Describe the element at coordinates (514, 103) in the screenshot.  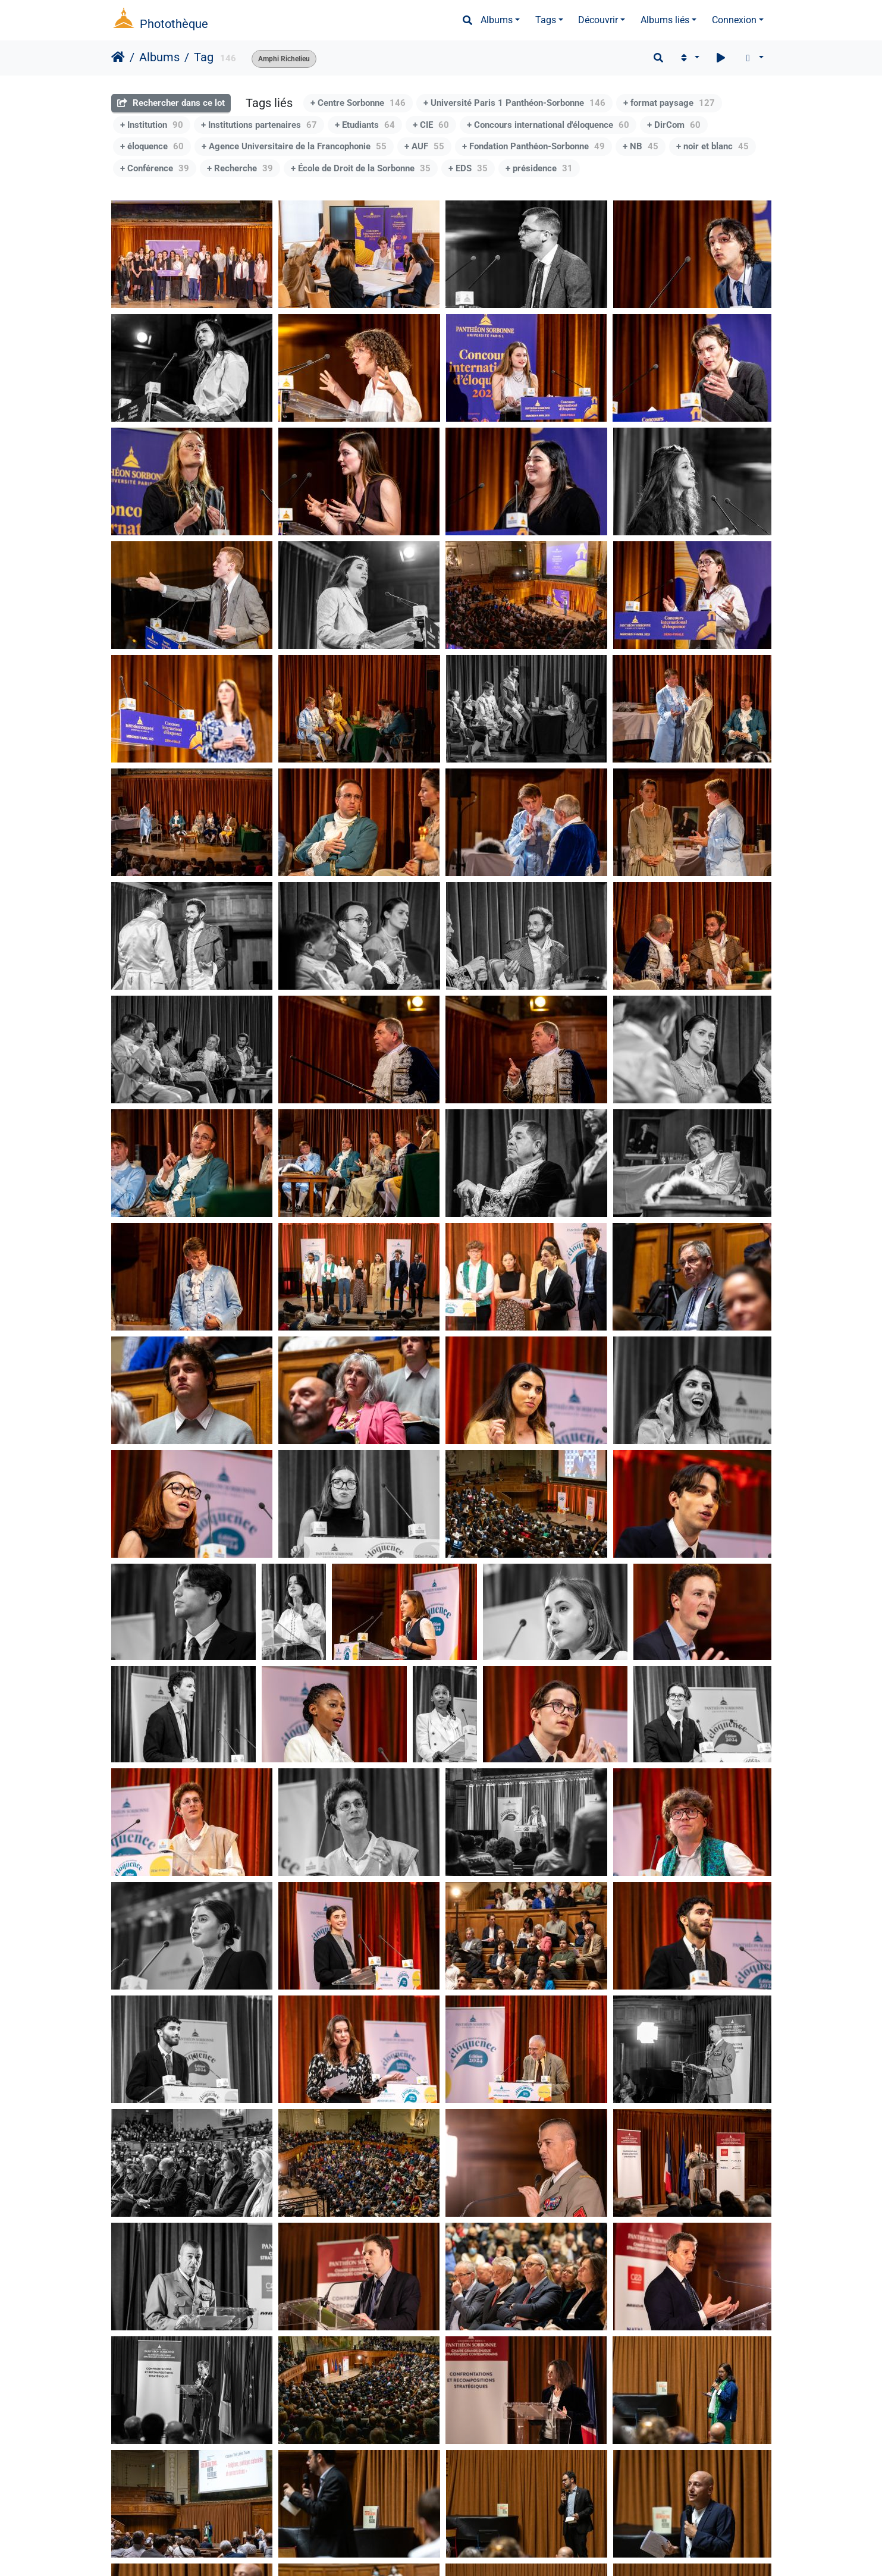
I see `+ Université Paris 1 Panthéon-Sorbonne` at that location.